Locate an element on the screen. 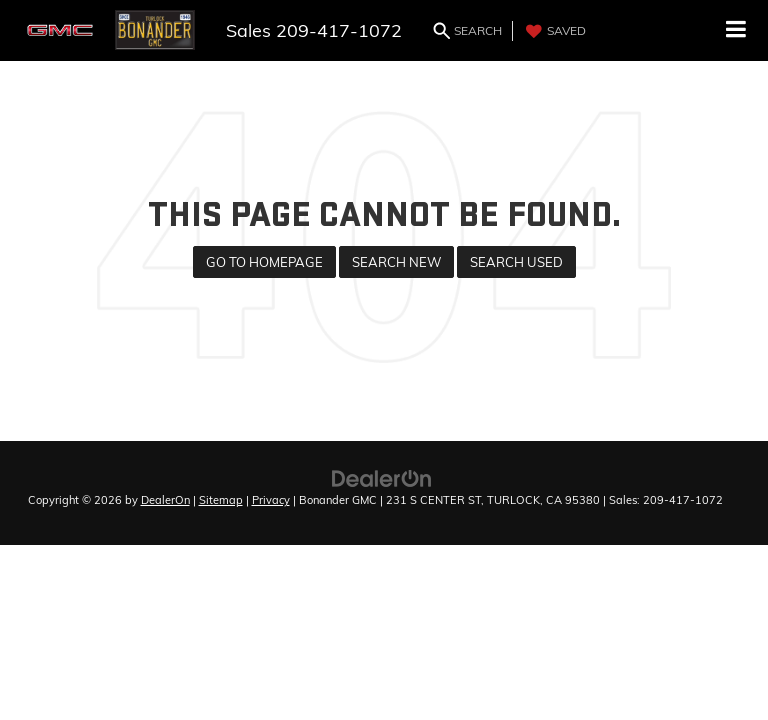  [DealerOn] is located at coordinates (382, 477).